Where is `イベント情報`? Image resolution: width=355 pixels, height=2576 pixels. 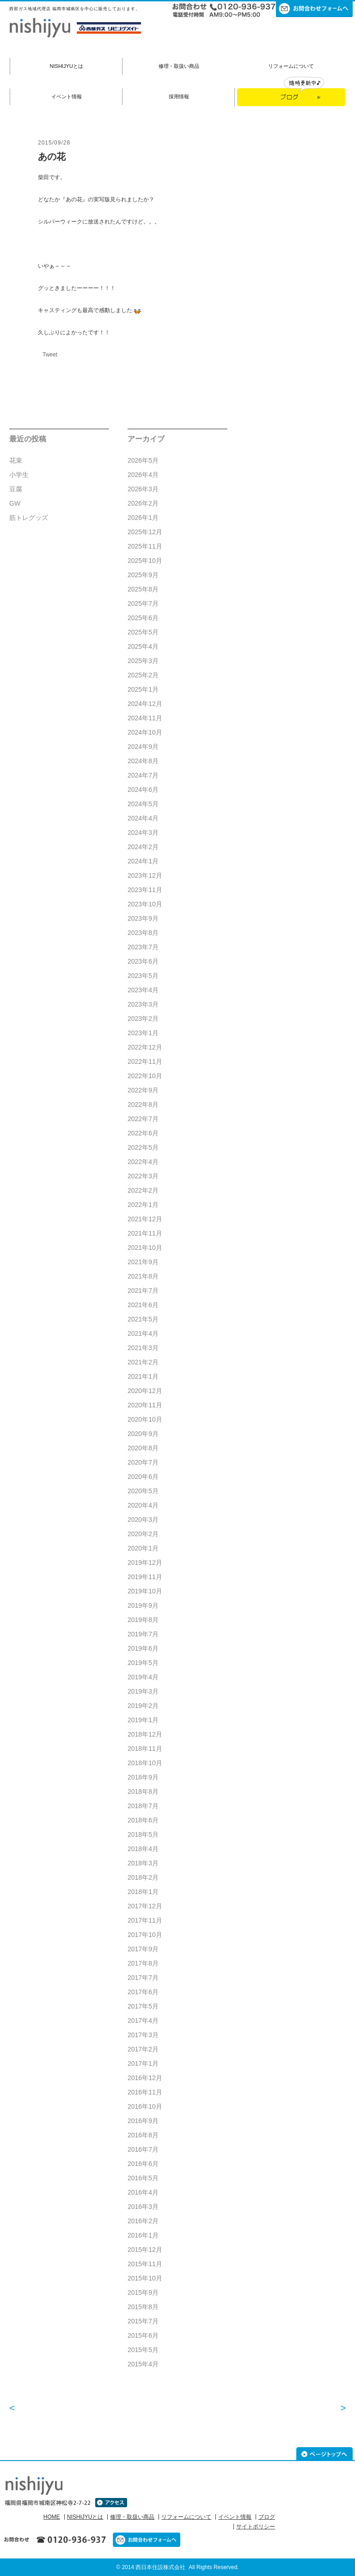
イベント情報 is located at coordinates (66, 96).